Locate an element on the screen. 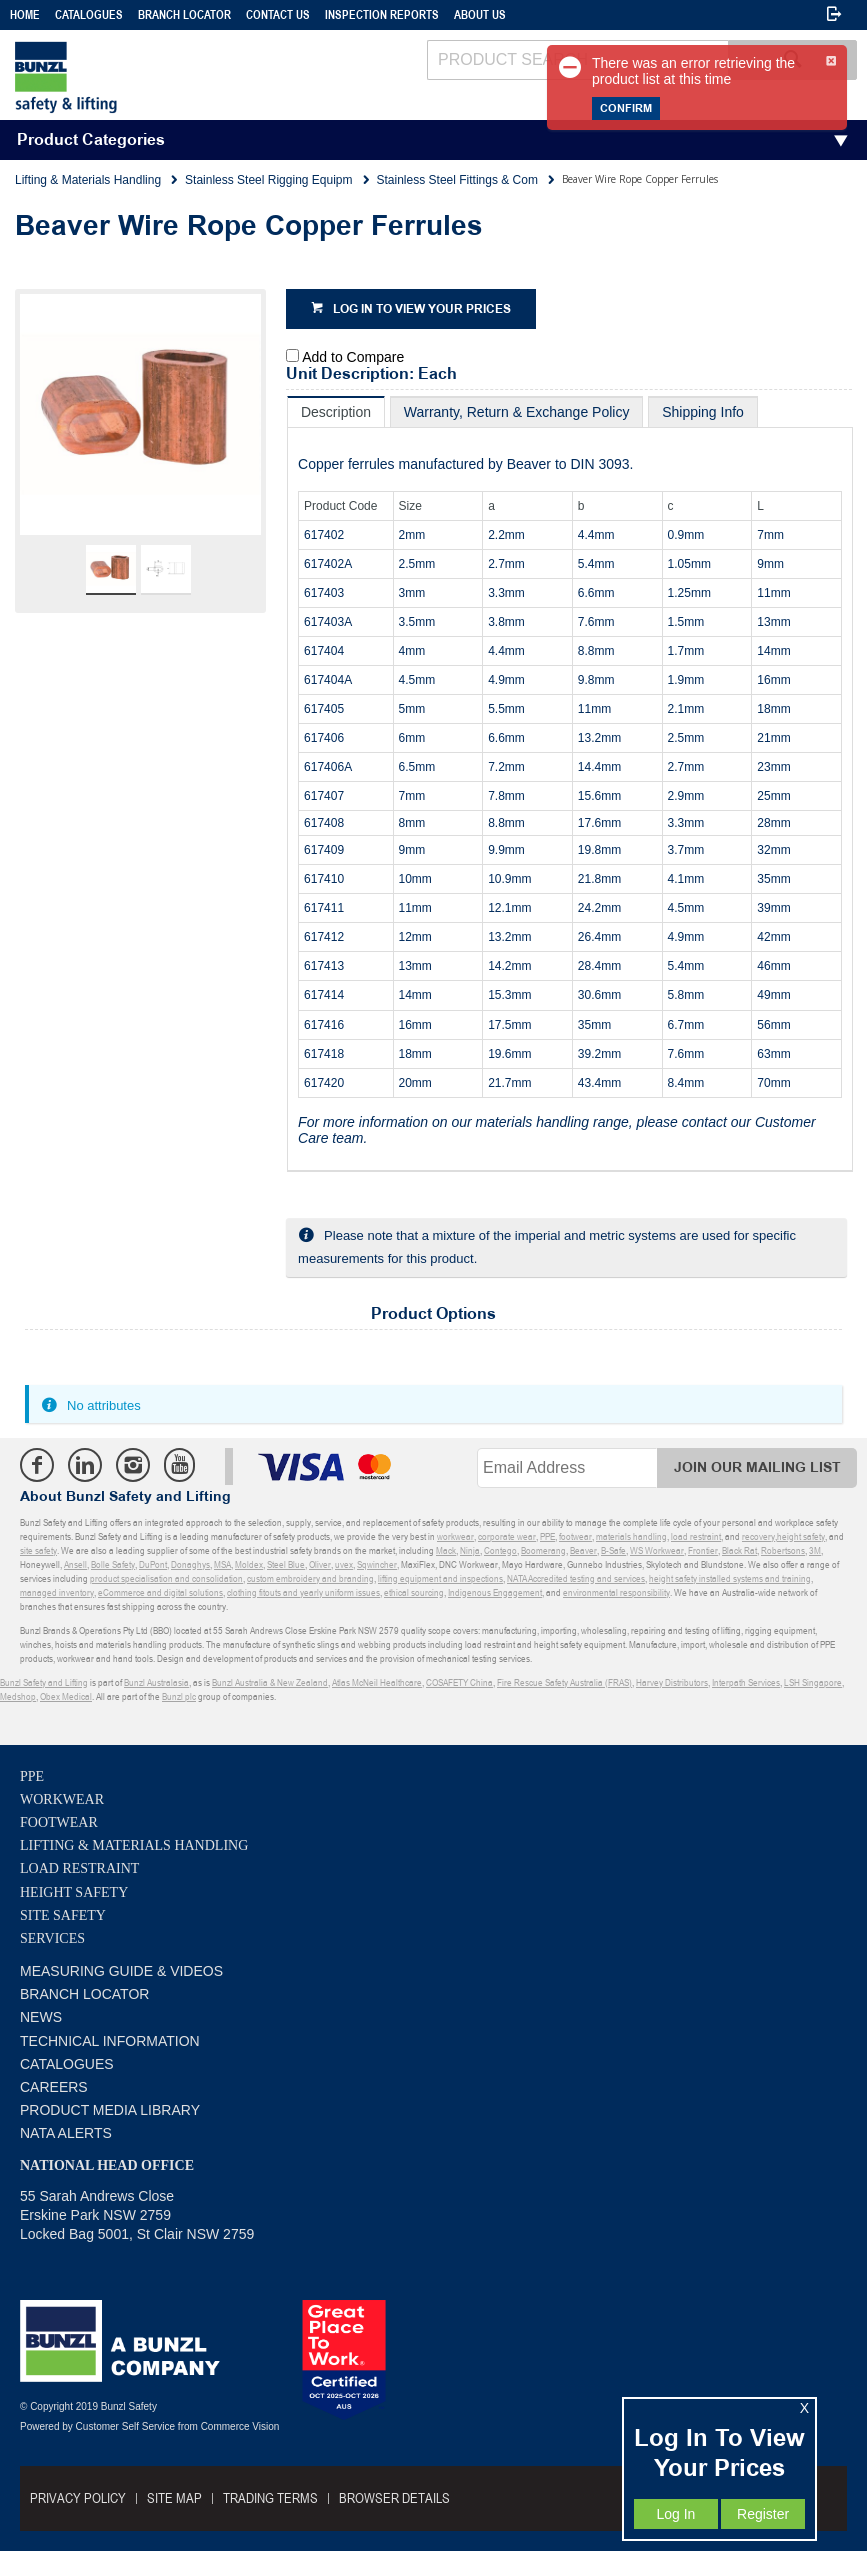 The height and width of the screenshot is (2551, 867). Log In is located at coordinates (675, 2514).